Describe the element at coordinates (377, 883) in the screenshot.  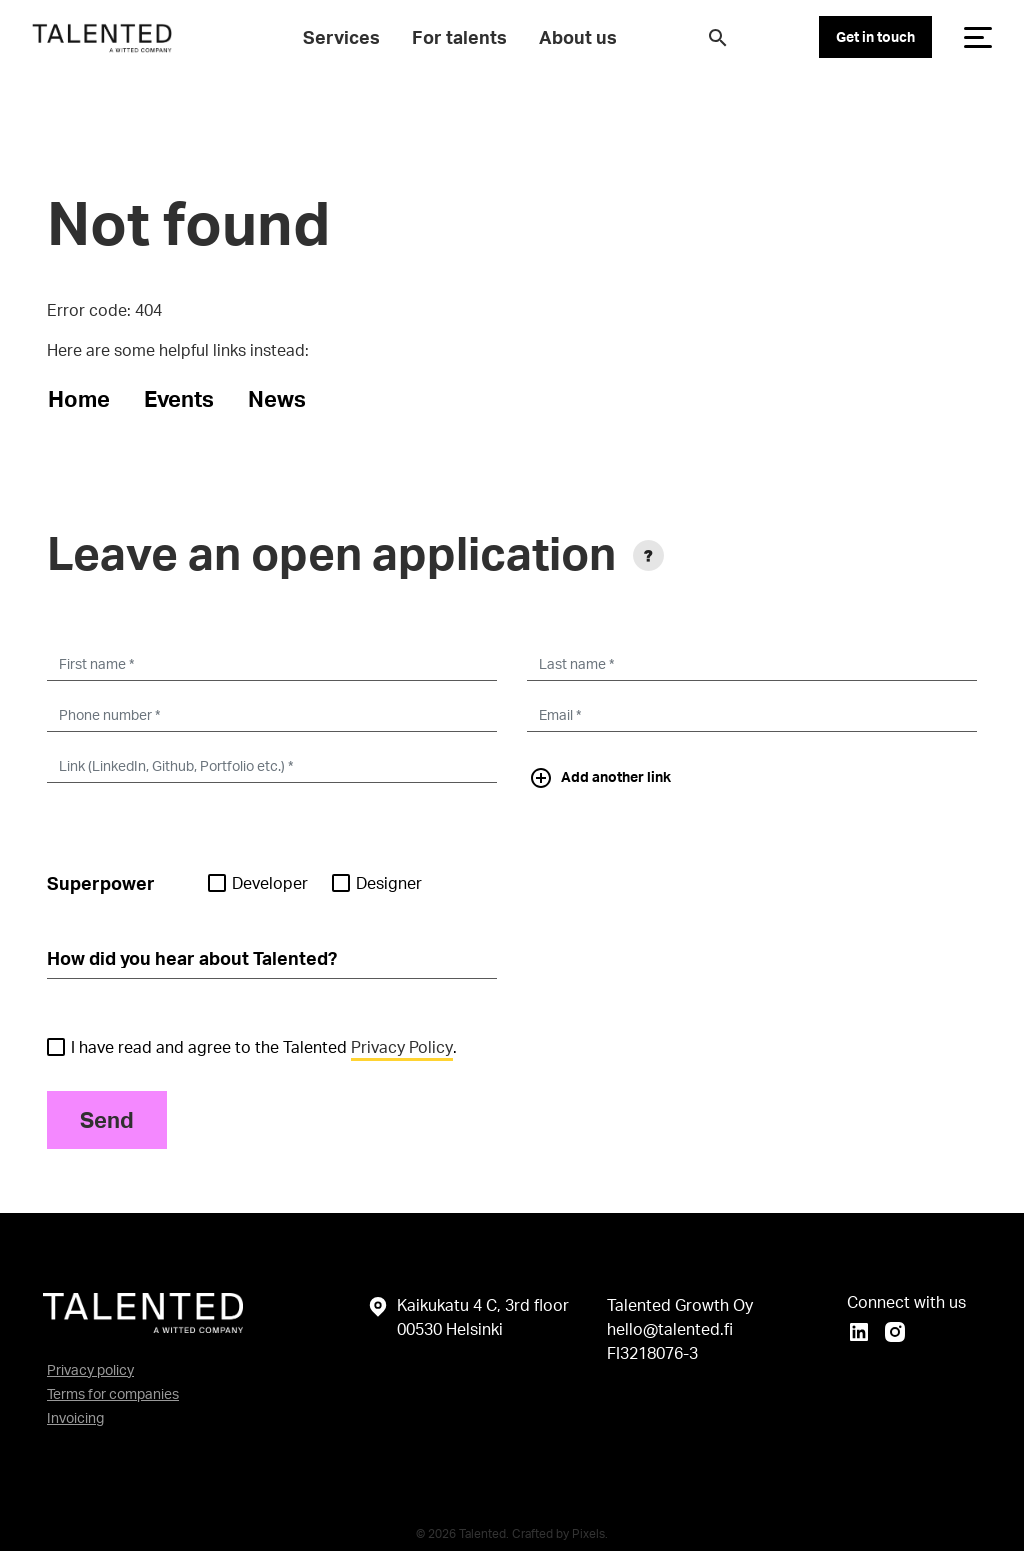
I see `Designer` at that location.